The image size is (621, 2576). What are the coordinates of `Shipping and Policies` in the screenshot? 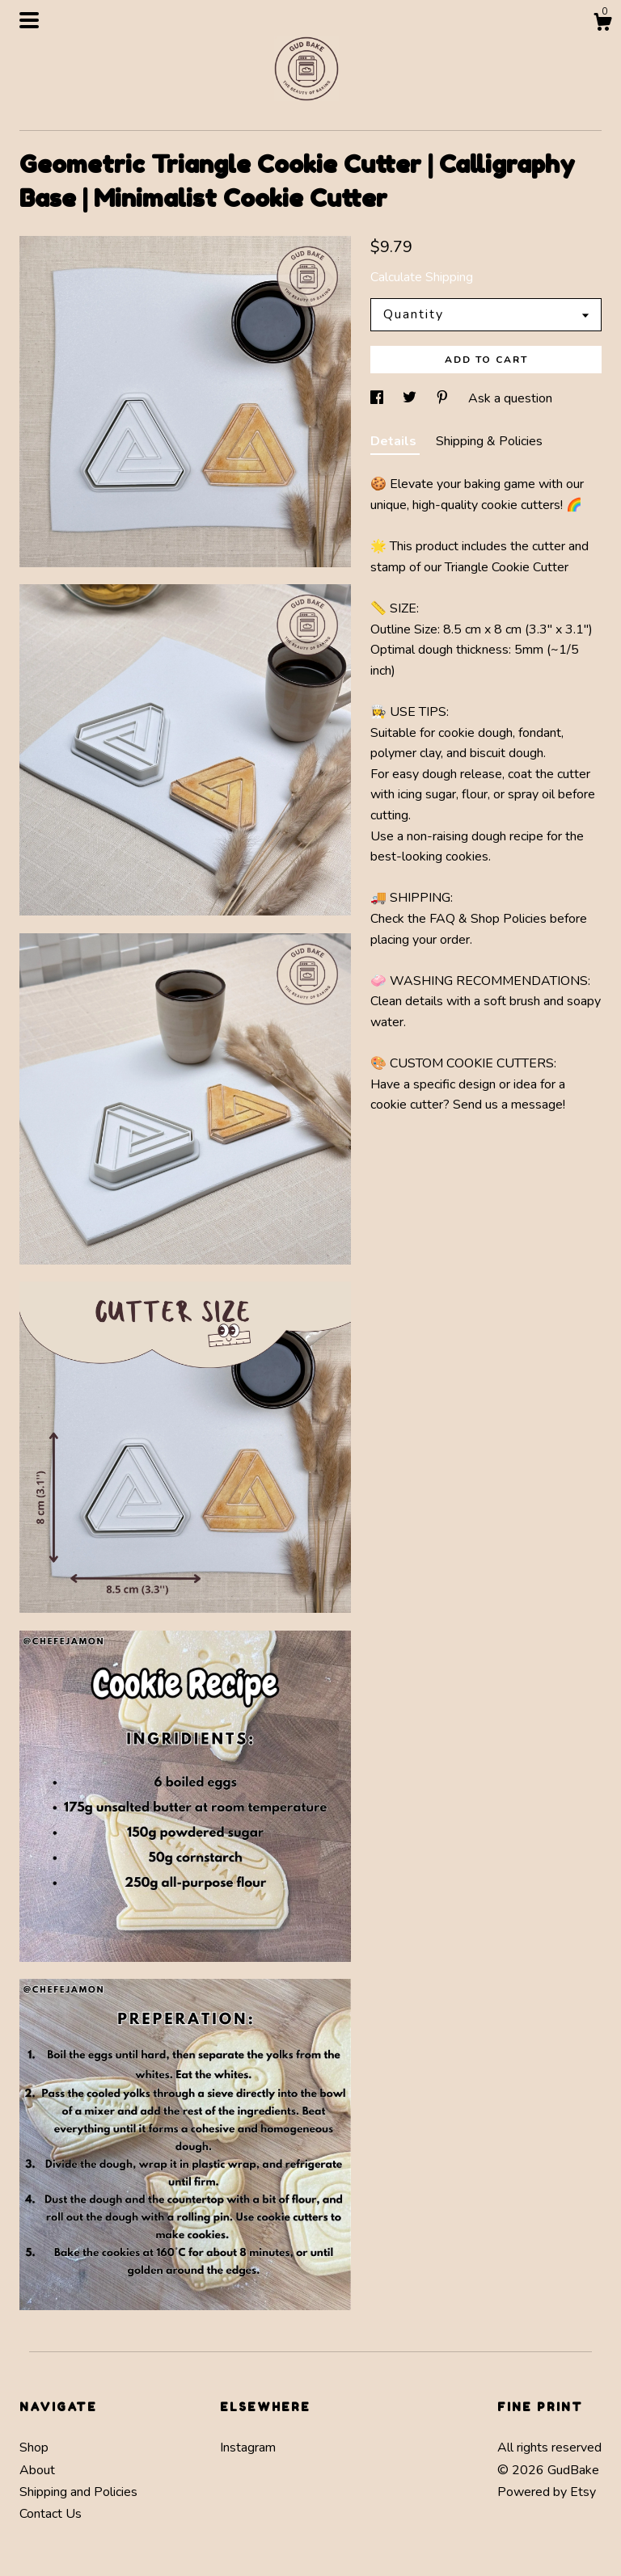 It's located at (78, 2492).